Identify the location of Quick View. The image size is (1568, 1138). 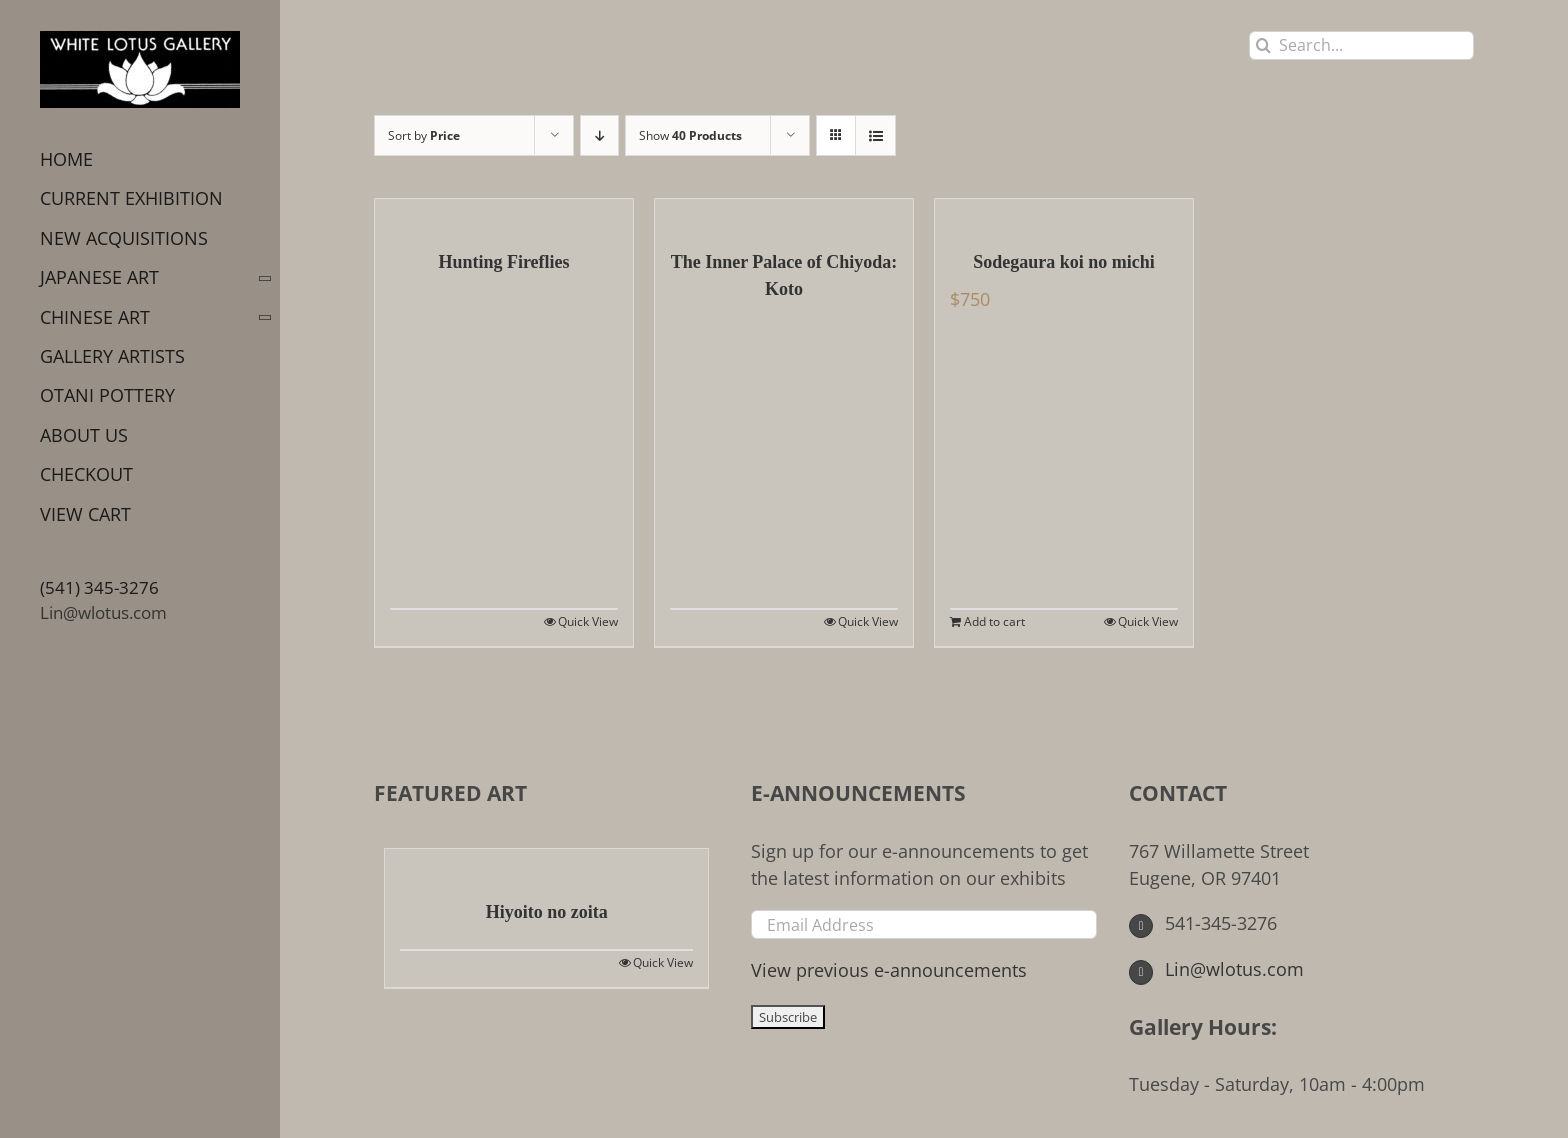
(588, 621).